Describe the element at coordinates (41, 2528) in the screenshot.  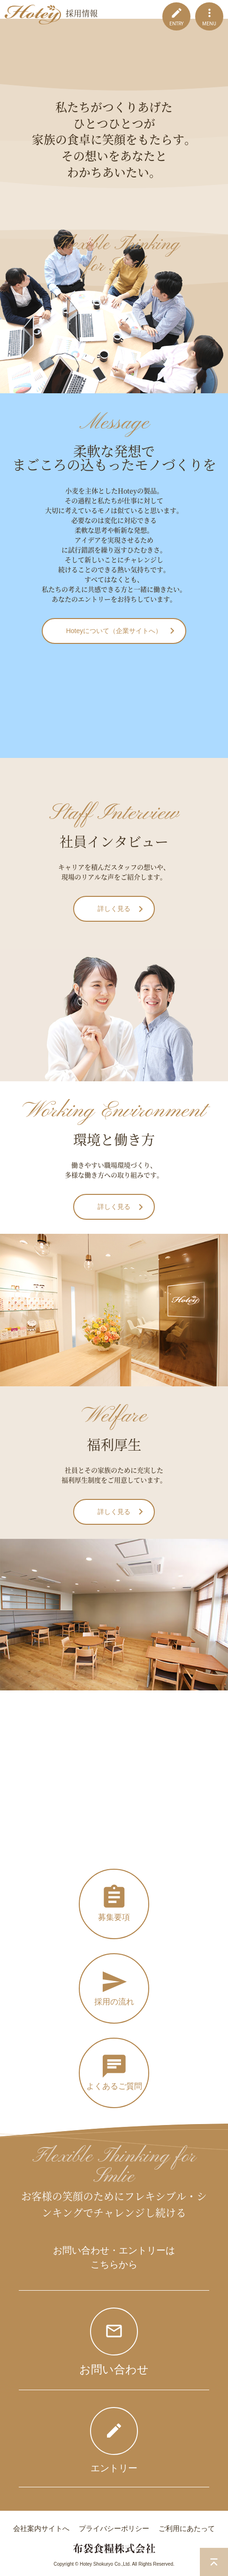
I see `会社案内サイトへ` at that location.